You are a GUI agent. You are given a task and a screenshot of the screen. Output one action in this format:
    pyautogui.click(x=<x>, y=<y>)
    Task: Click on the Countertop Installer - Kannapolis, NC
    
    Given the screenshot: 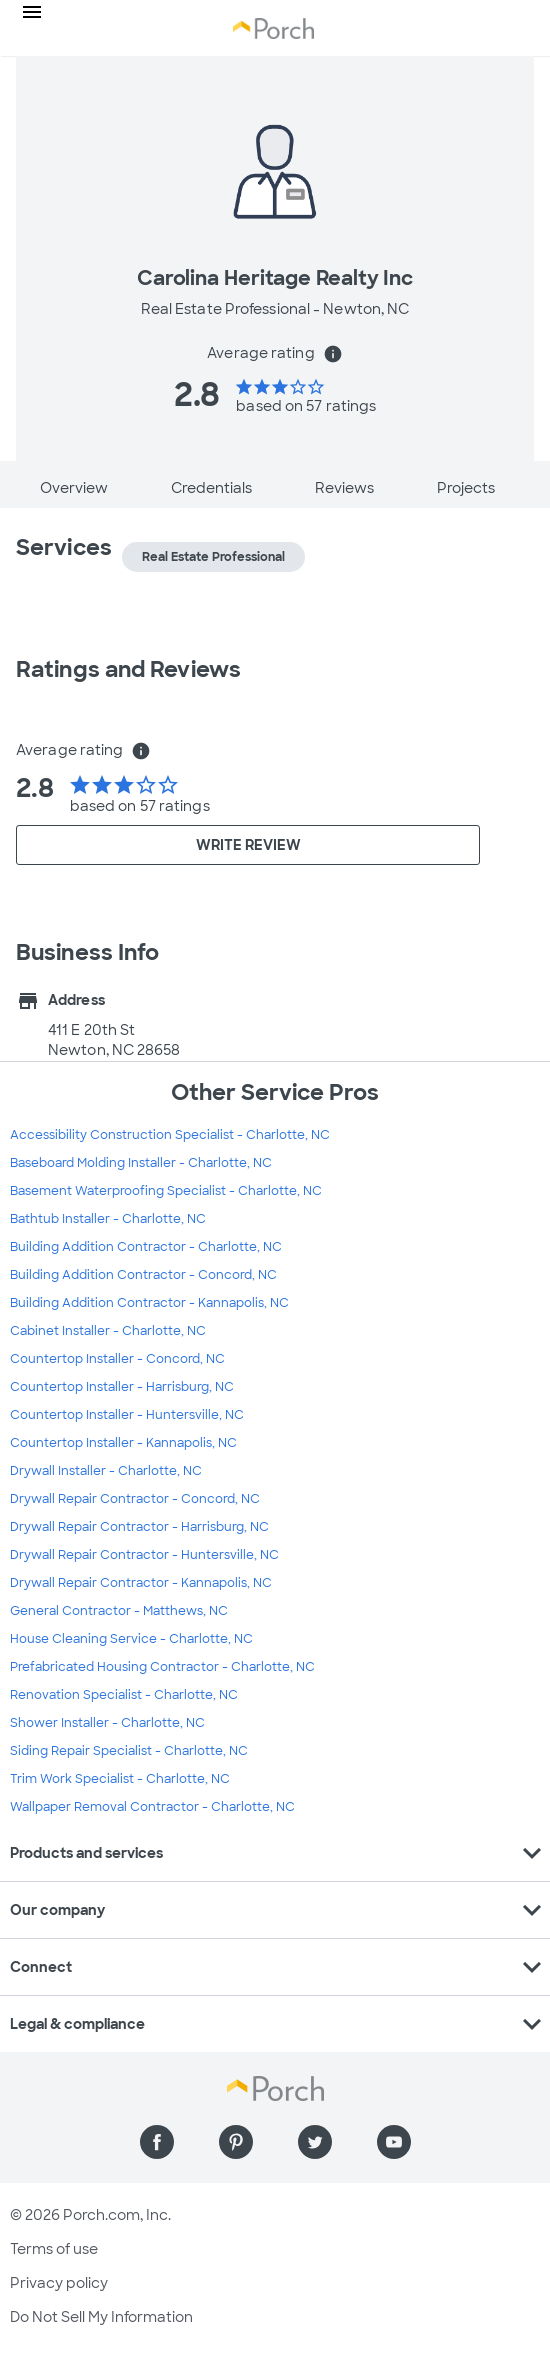 What is the action you would take?
    pyautogui.click(x=123, y=1443)
    